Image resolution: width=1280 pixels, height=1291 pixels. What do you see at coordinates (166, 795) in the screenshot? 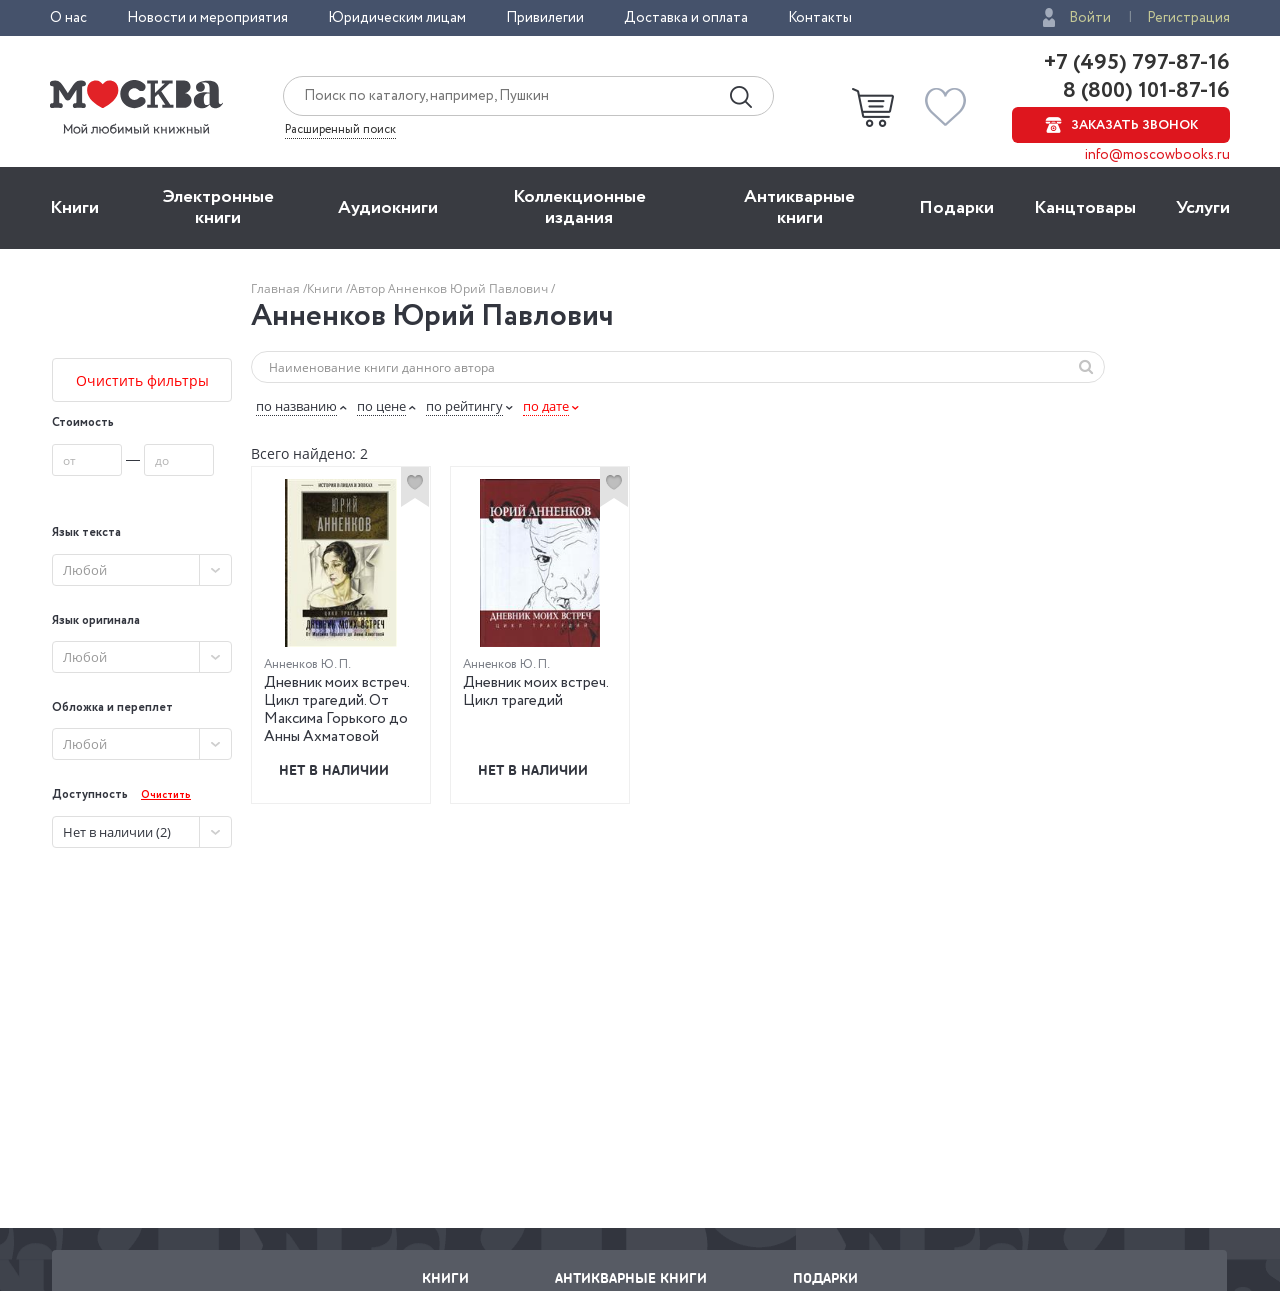
I see `Очистить` at bounding box center [166, 795].